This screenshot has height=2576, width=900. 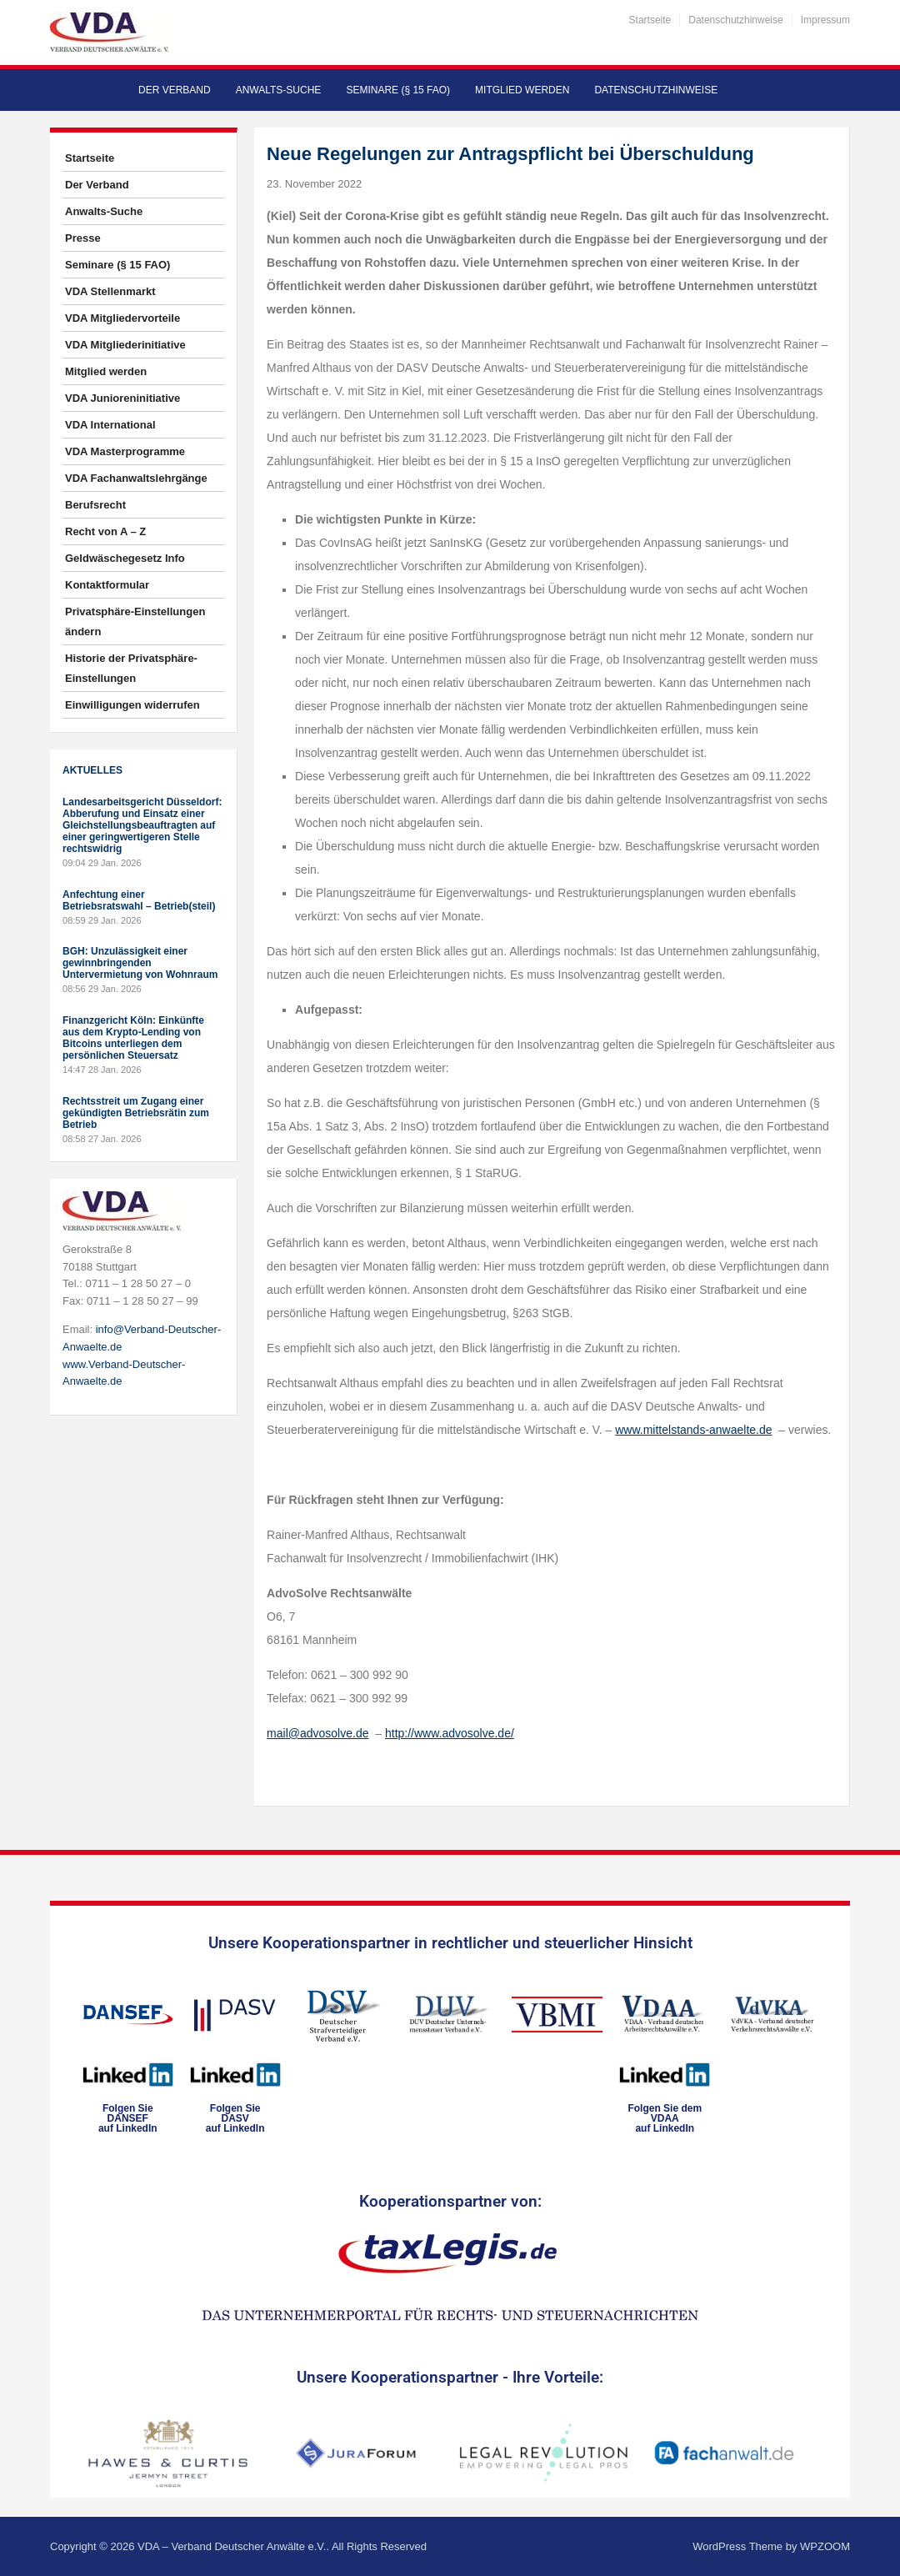 What do you see at coordinates (122, 398) in the screenshot?
I see `VDA Junioreninitiative` at bounding box center [122, 398].